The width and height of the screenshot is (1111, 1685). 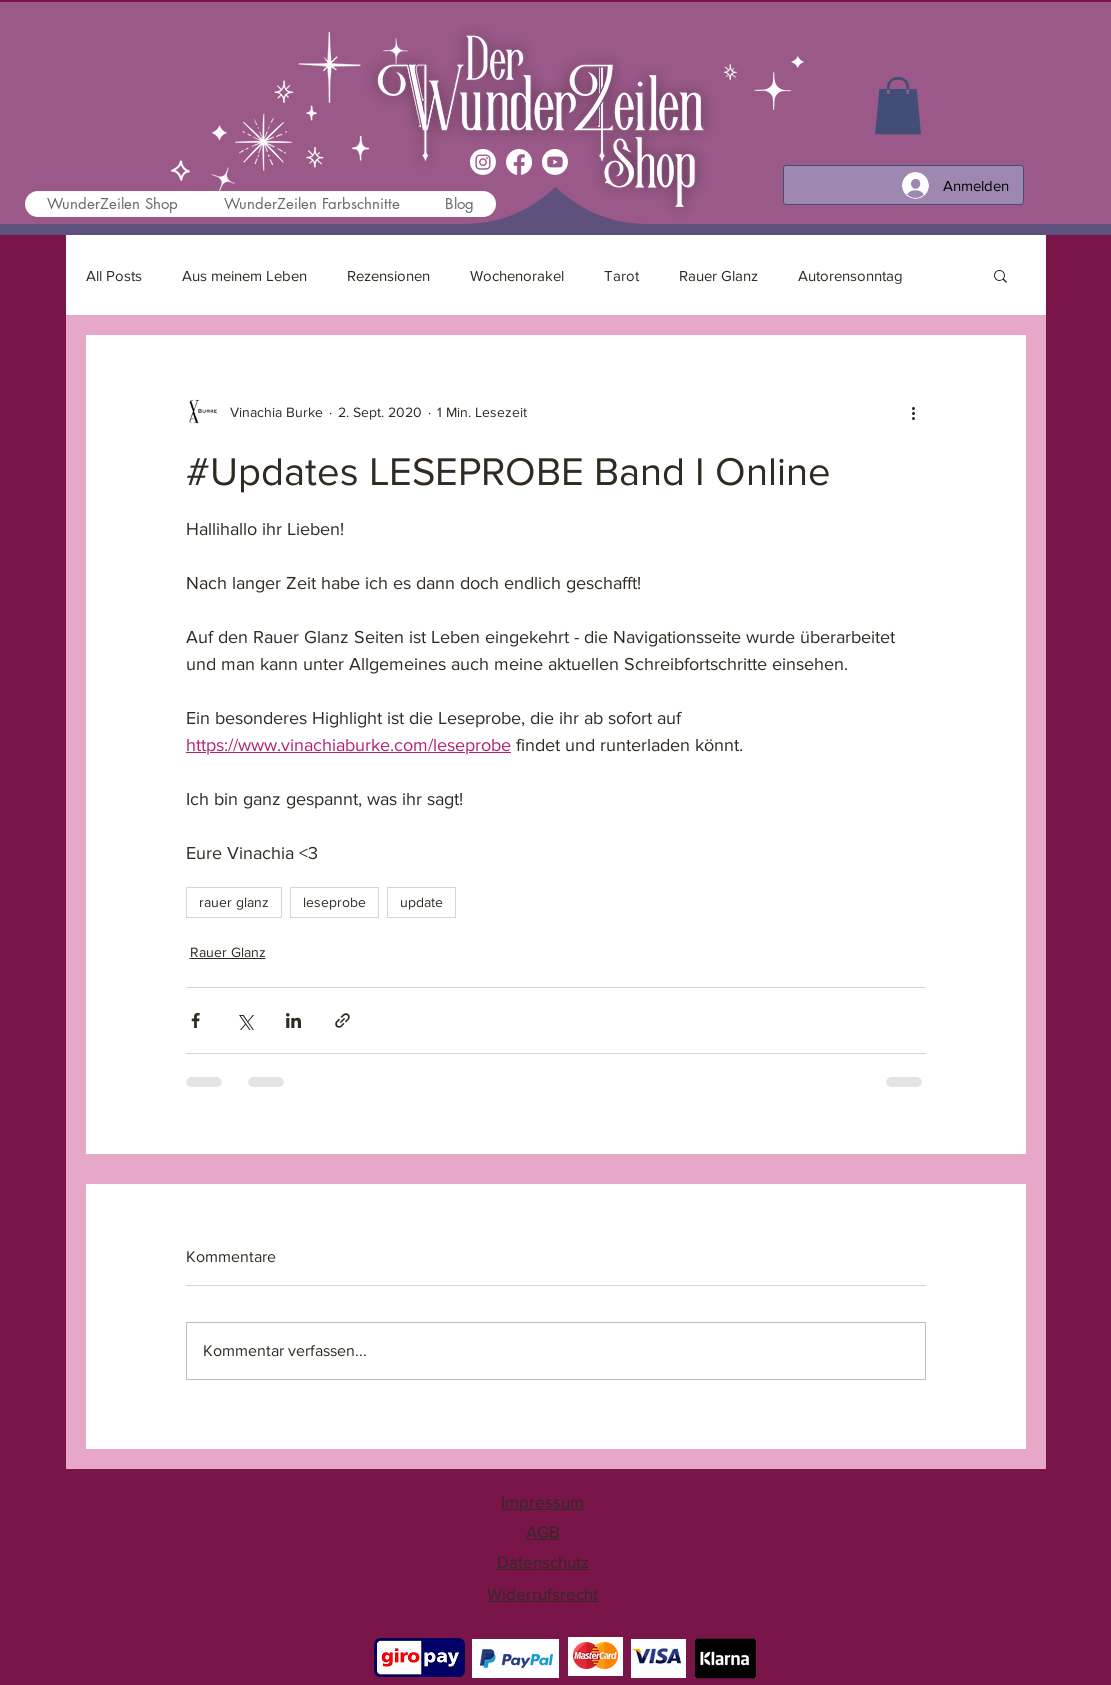 What do you see at coordinates (542, 1501) in the screenshot?
I see `Impressum` at bounding box center [542, 1501].